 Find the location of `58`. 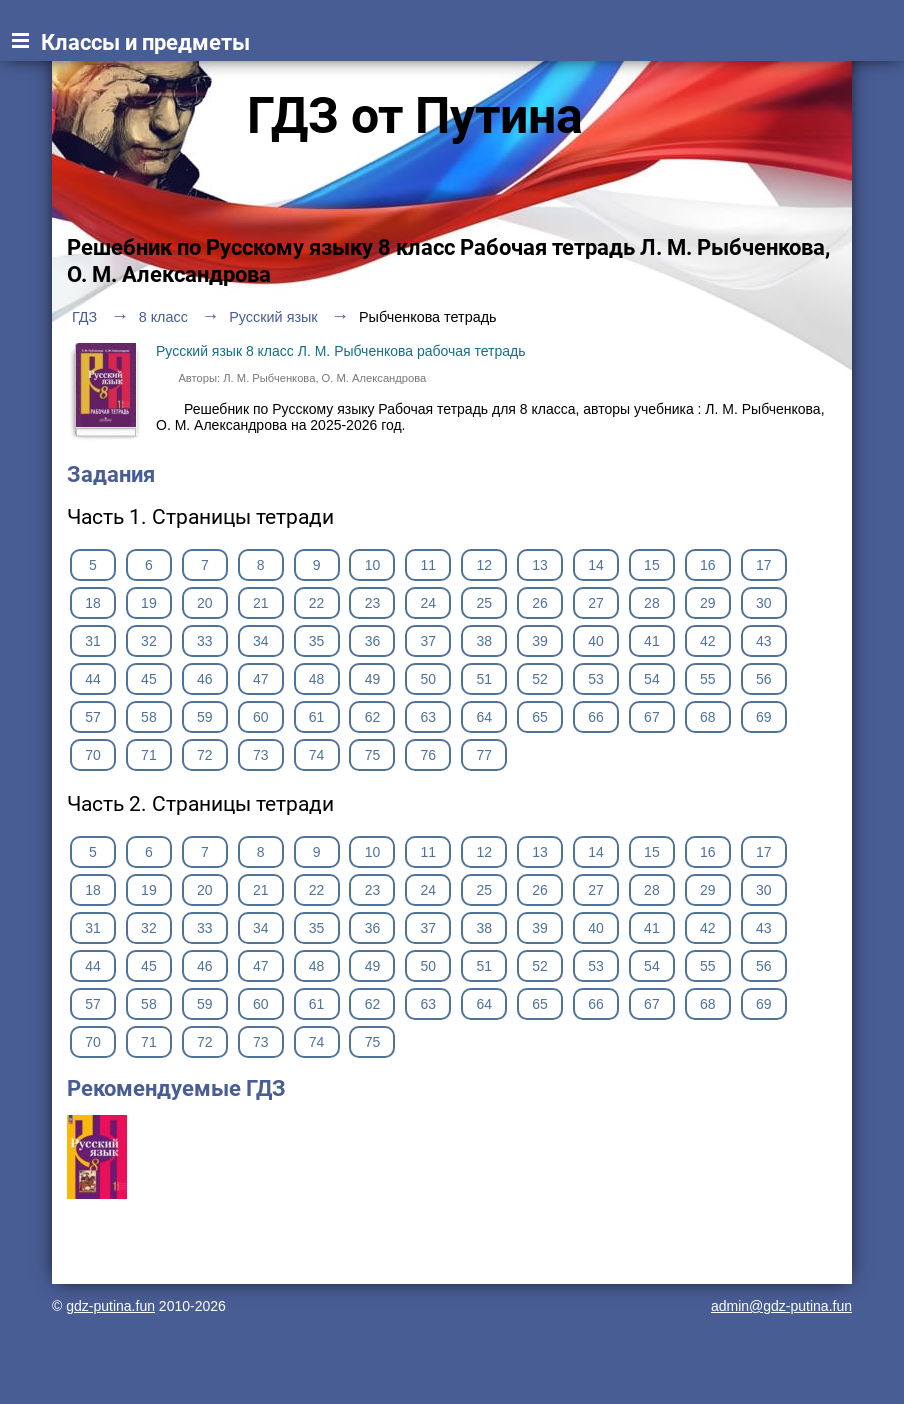

58 is located at coordinates (149, 717).